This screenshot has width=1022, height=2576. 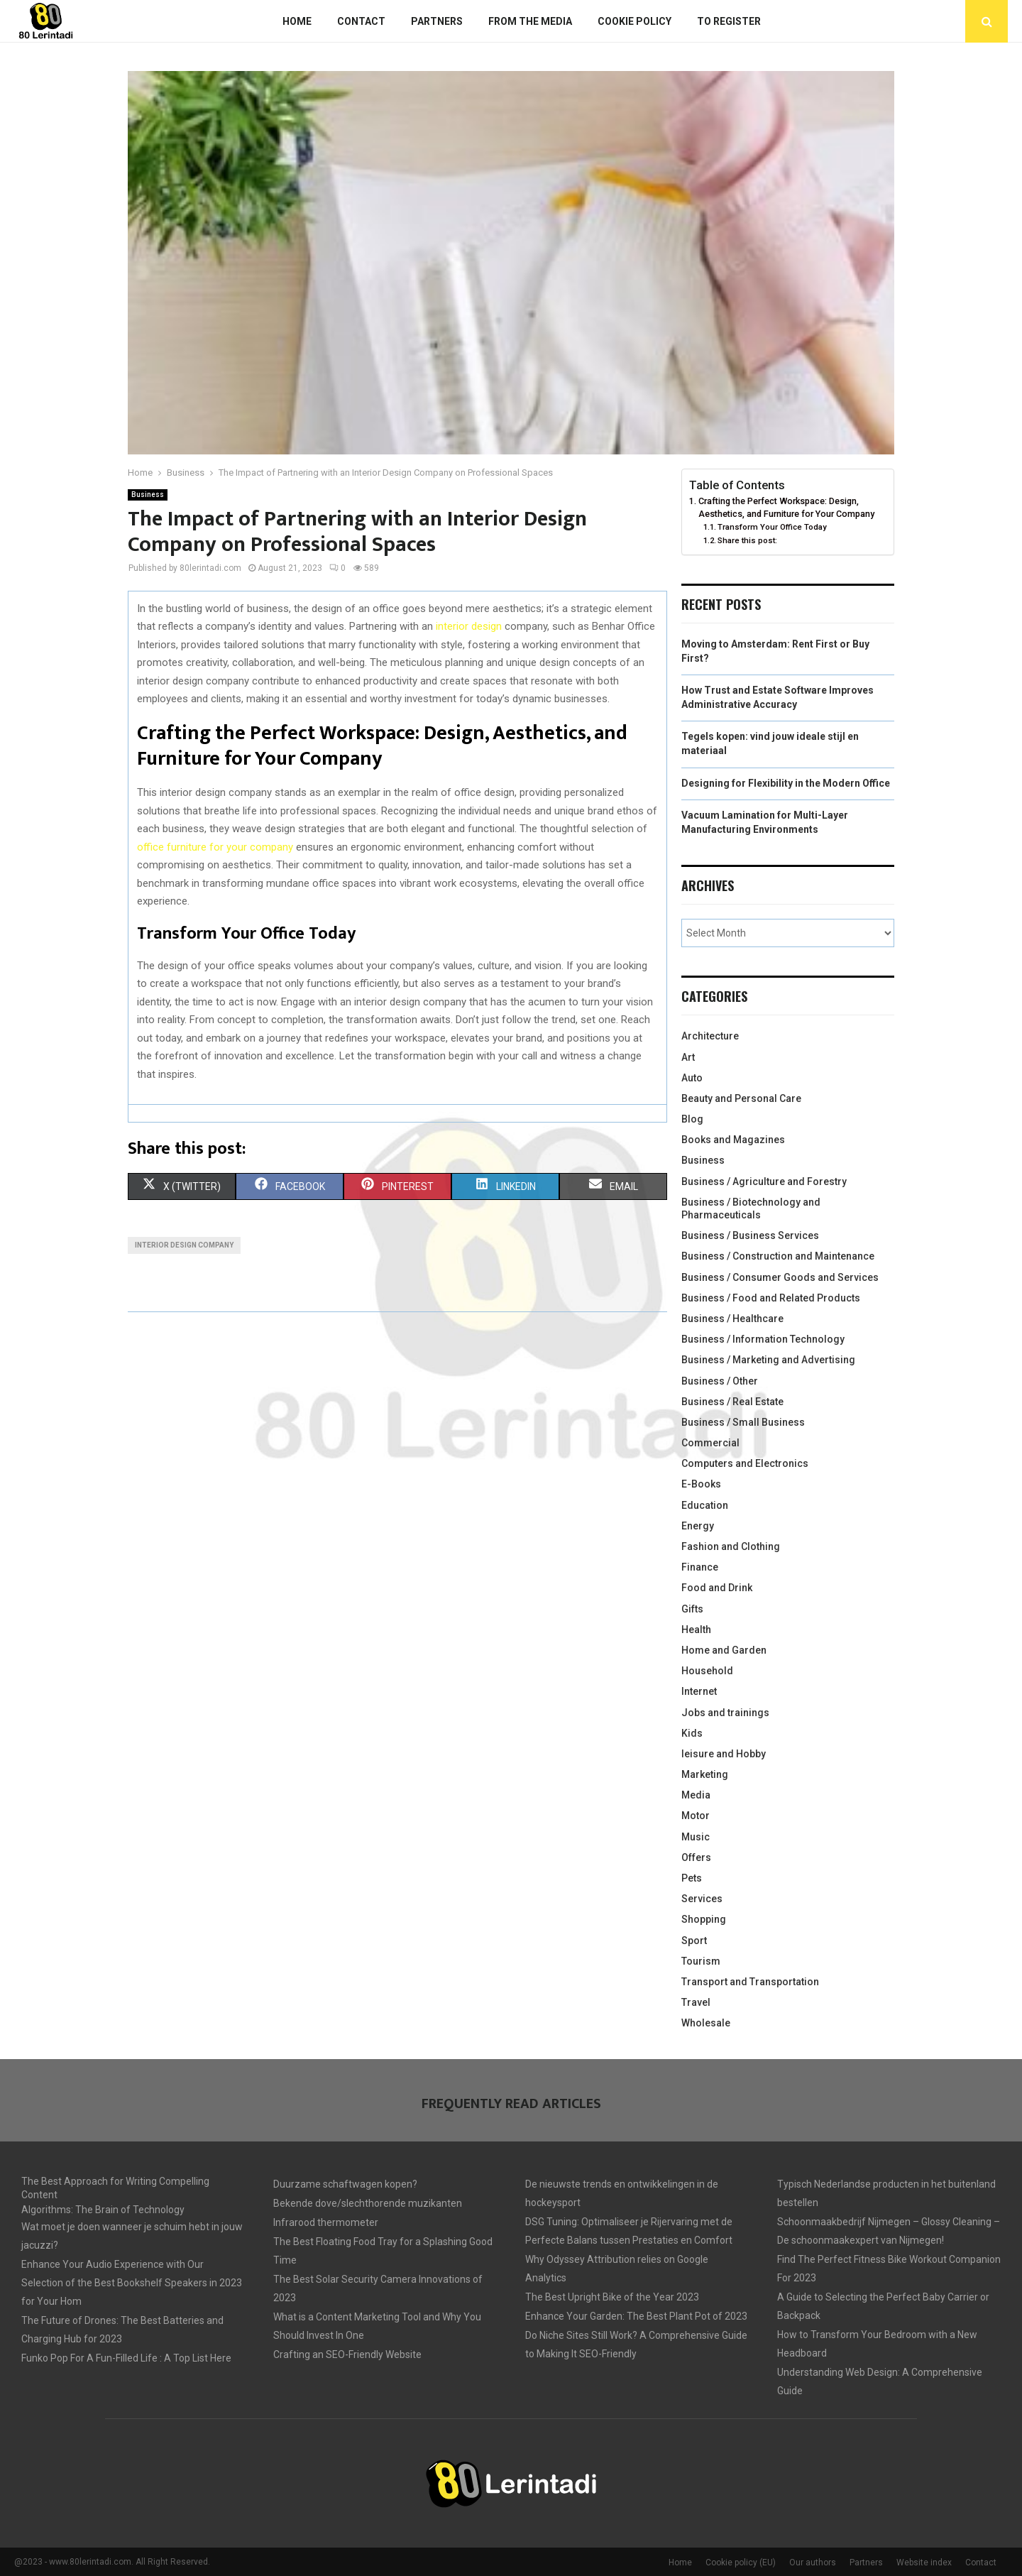 What do you see at coordinates (126, 2358) in the screenshot?
I see `Funko Pop For A Fun-Filled Life : A Top List Here` at bounding box center [126, 2358].